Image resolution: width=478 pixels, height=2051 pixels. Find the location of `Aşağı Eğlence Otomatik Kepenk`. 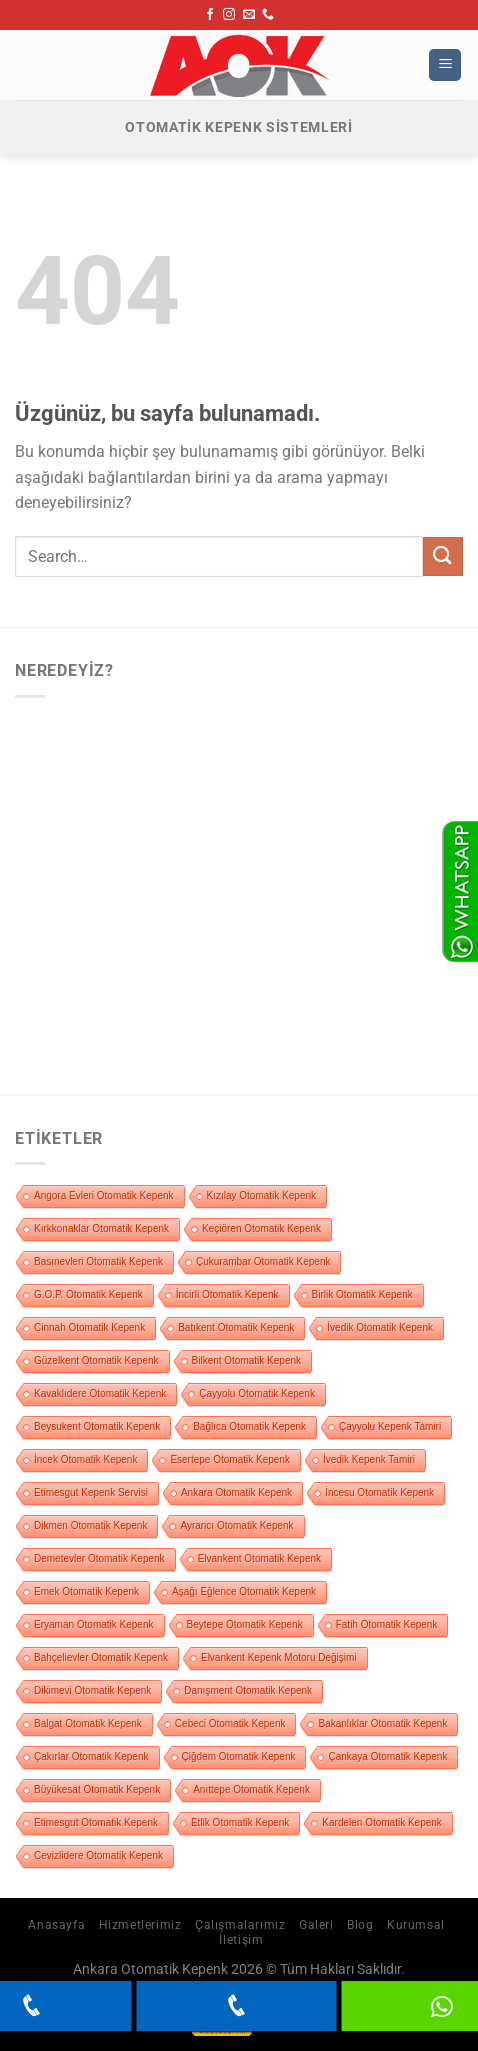

Aşağı Eğlence Otomatik Kepenk is located at coordinates (244, 1591).